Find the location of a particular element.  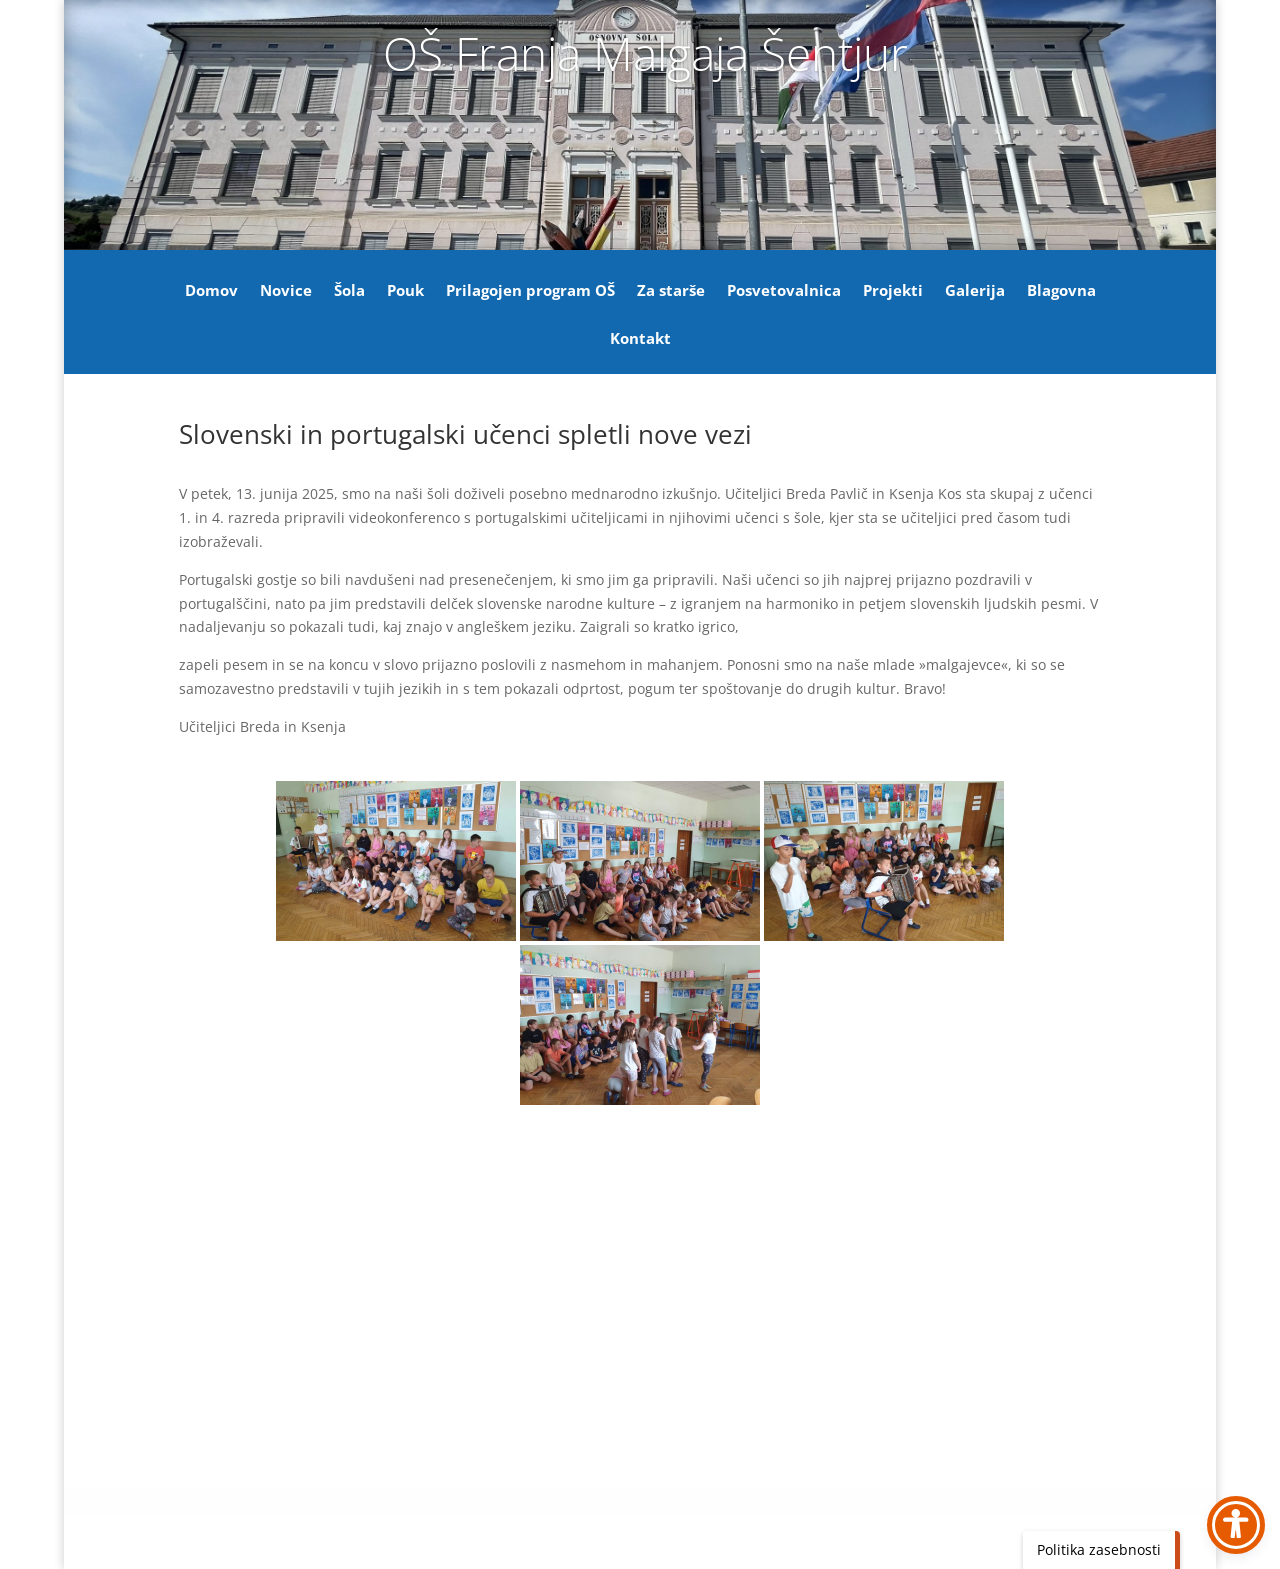

Blagovna [link] is located at coordinates (1061, 291).